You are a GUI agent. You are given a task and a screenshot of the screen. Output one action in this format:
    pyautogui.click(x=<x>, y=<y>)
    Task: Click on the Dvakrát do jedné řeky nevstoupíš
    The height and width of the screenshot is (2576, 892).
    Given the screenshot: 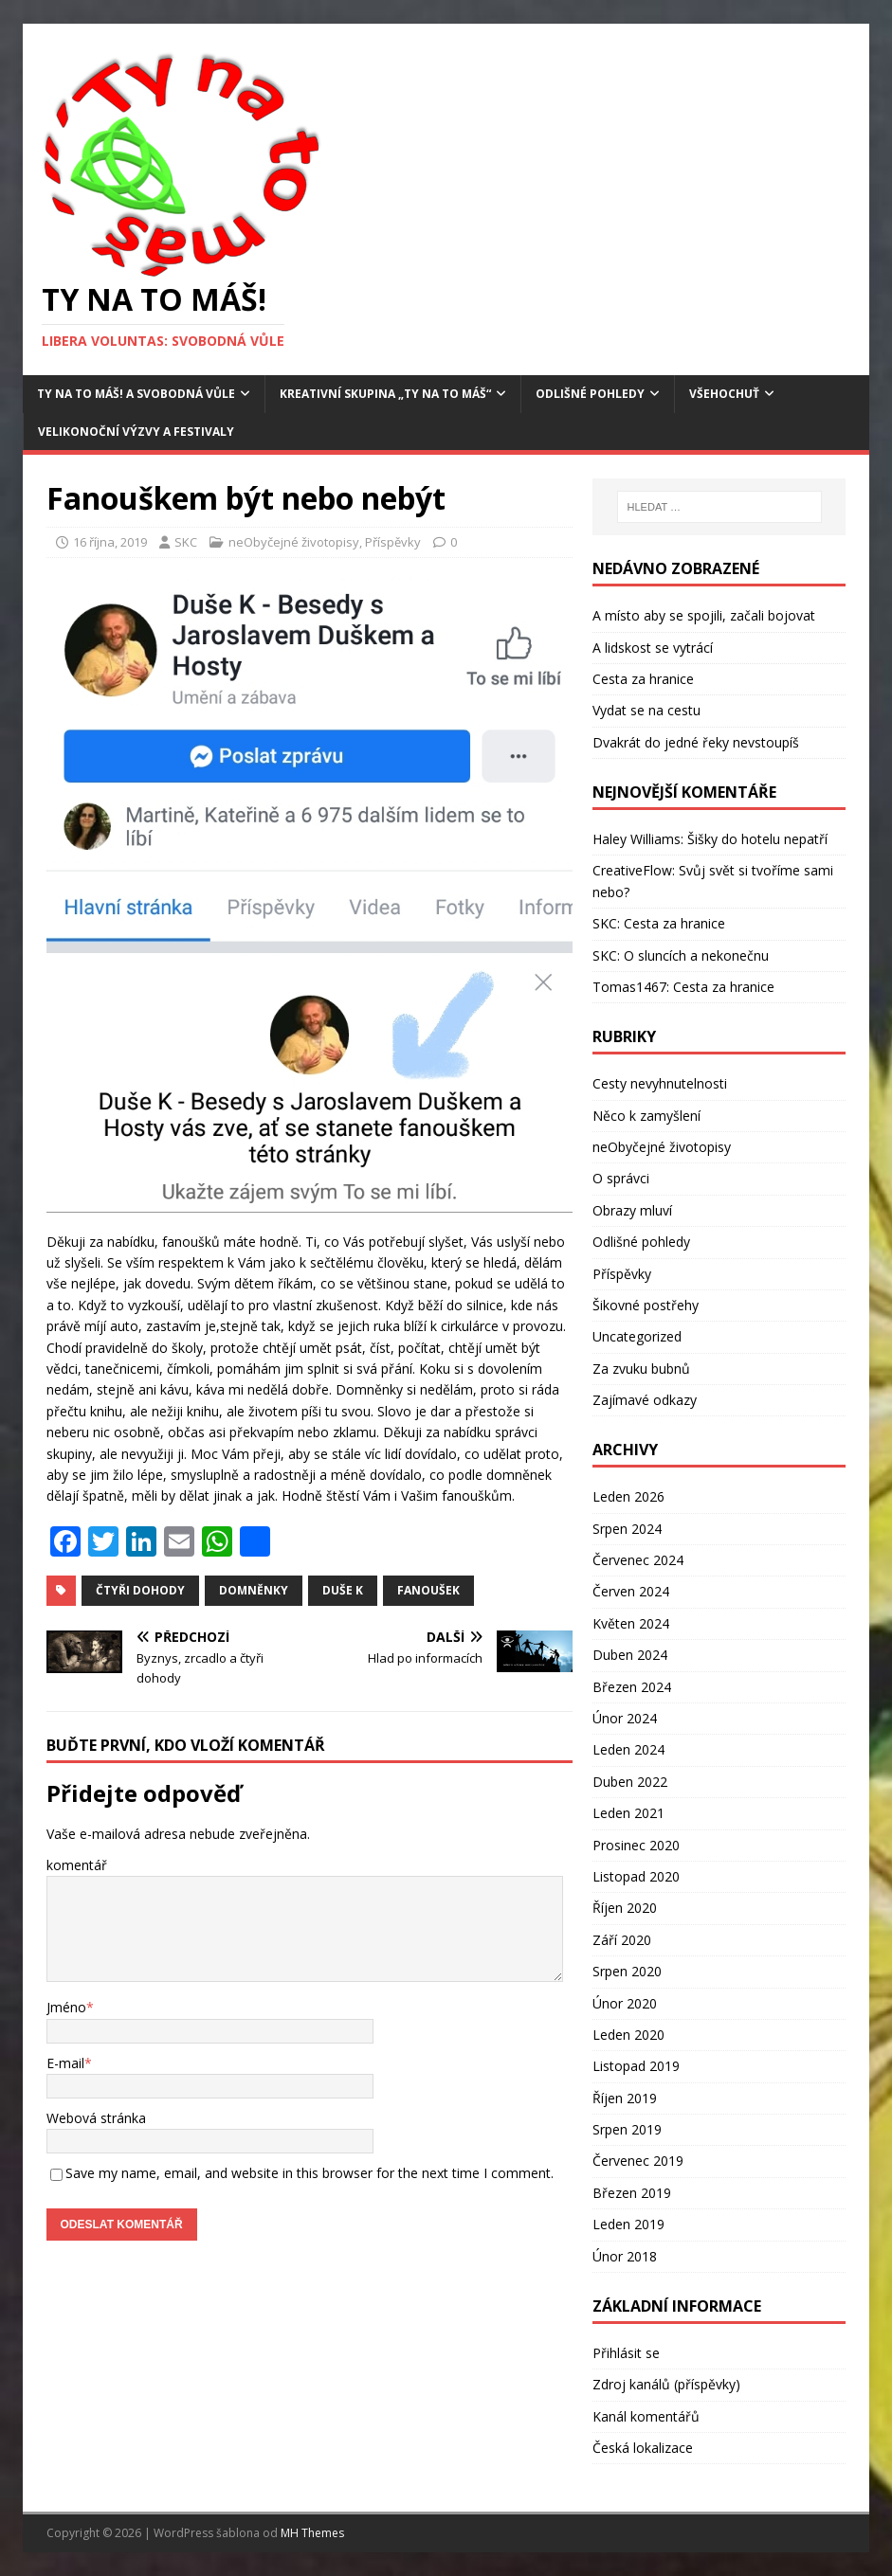 What is the action you would take?
    pyautogui.click(x=695, y=742)
    